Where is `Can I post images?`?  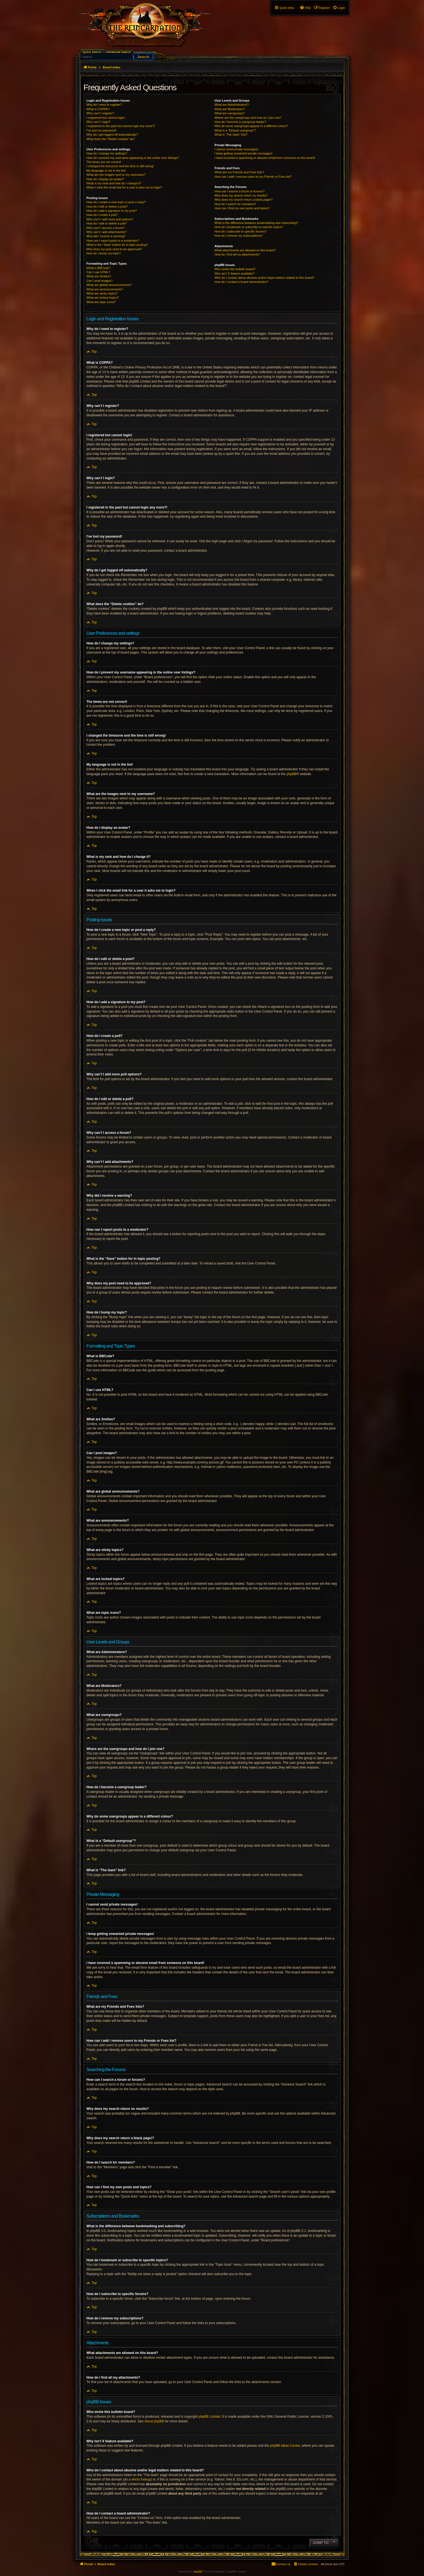 Can I post images? is located at coordinates (100, 280).